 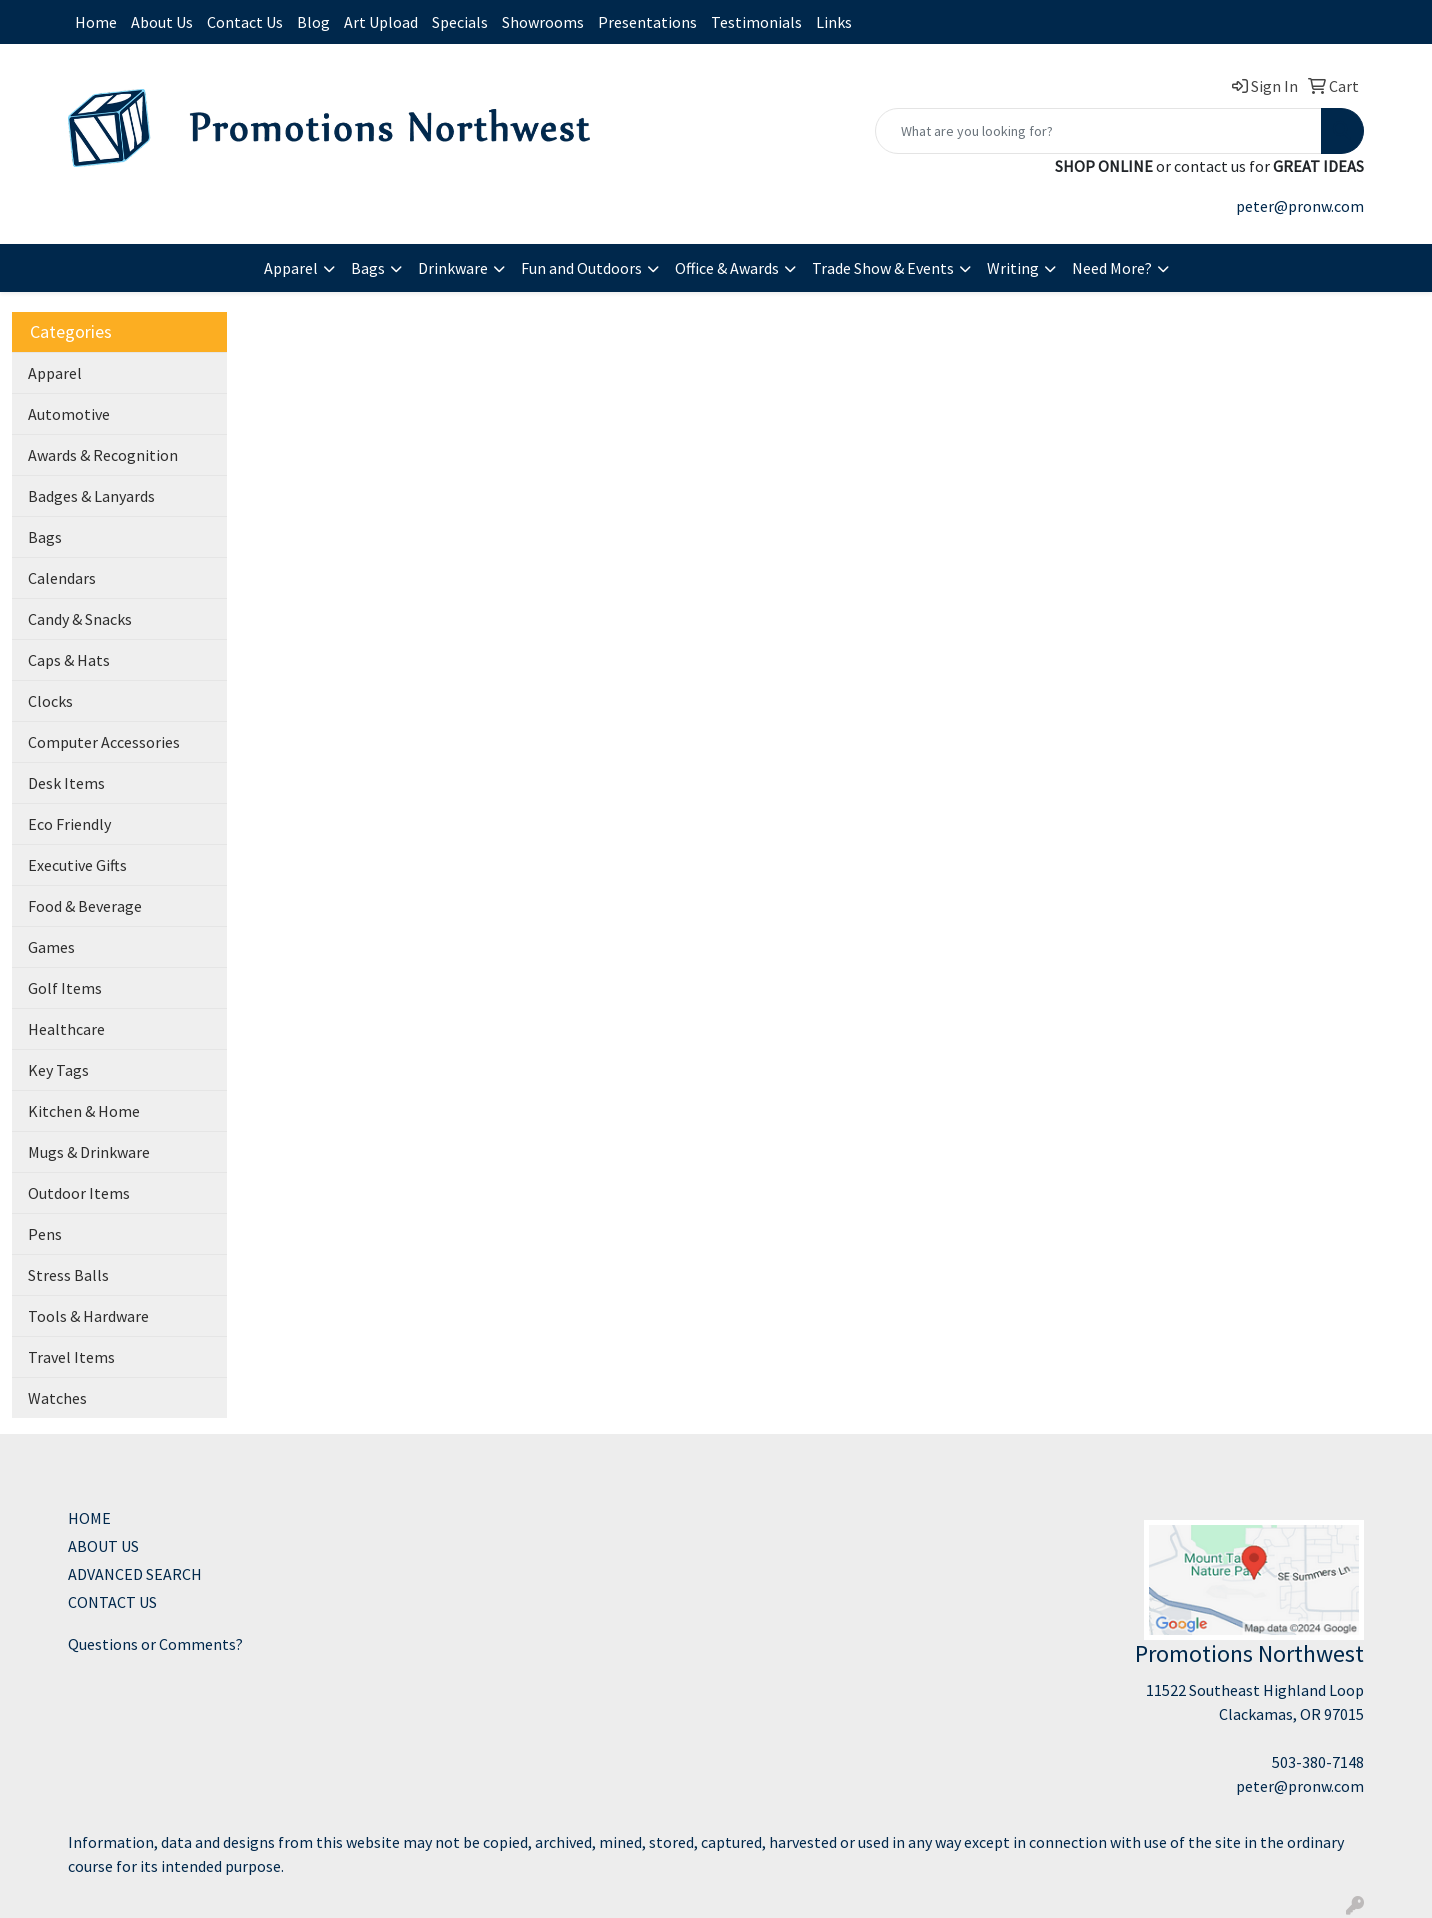 What do you see at coordinates (62, 578) in the screenshot?
I see `Calendars` at bounding box center [62, 578].